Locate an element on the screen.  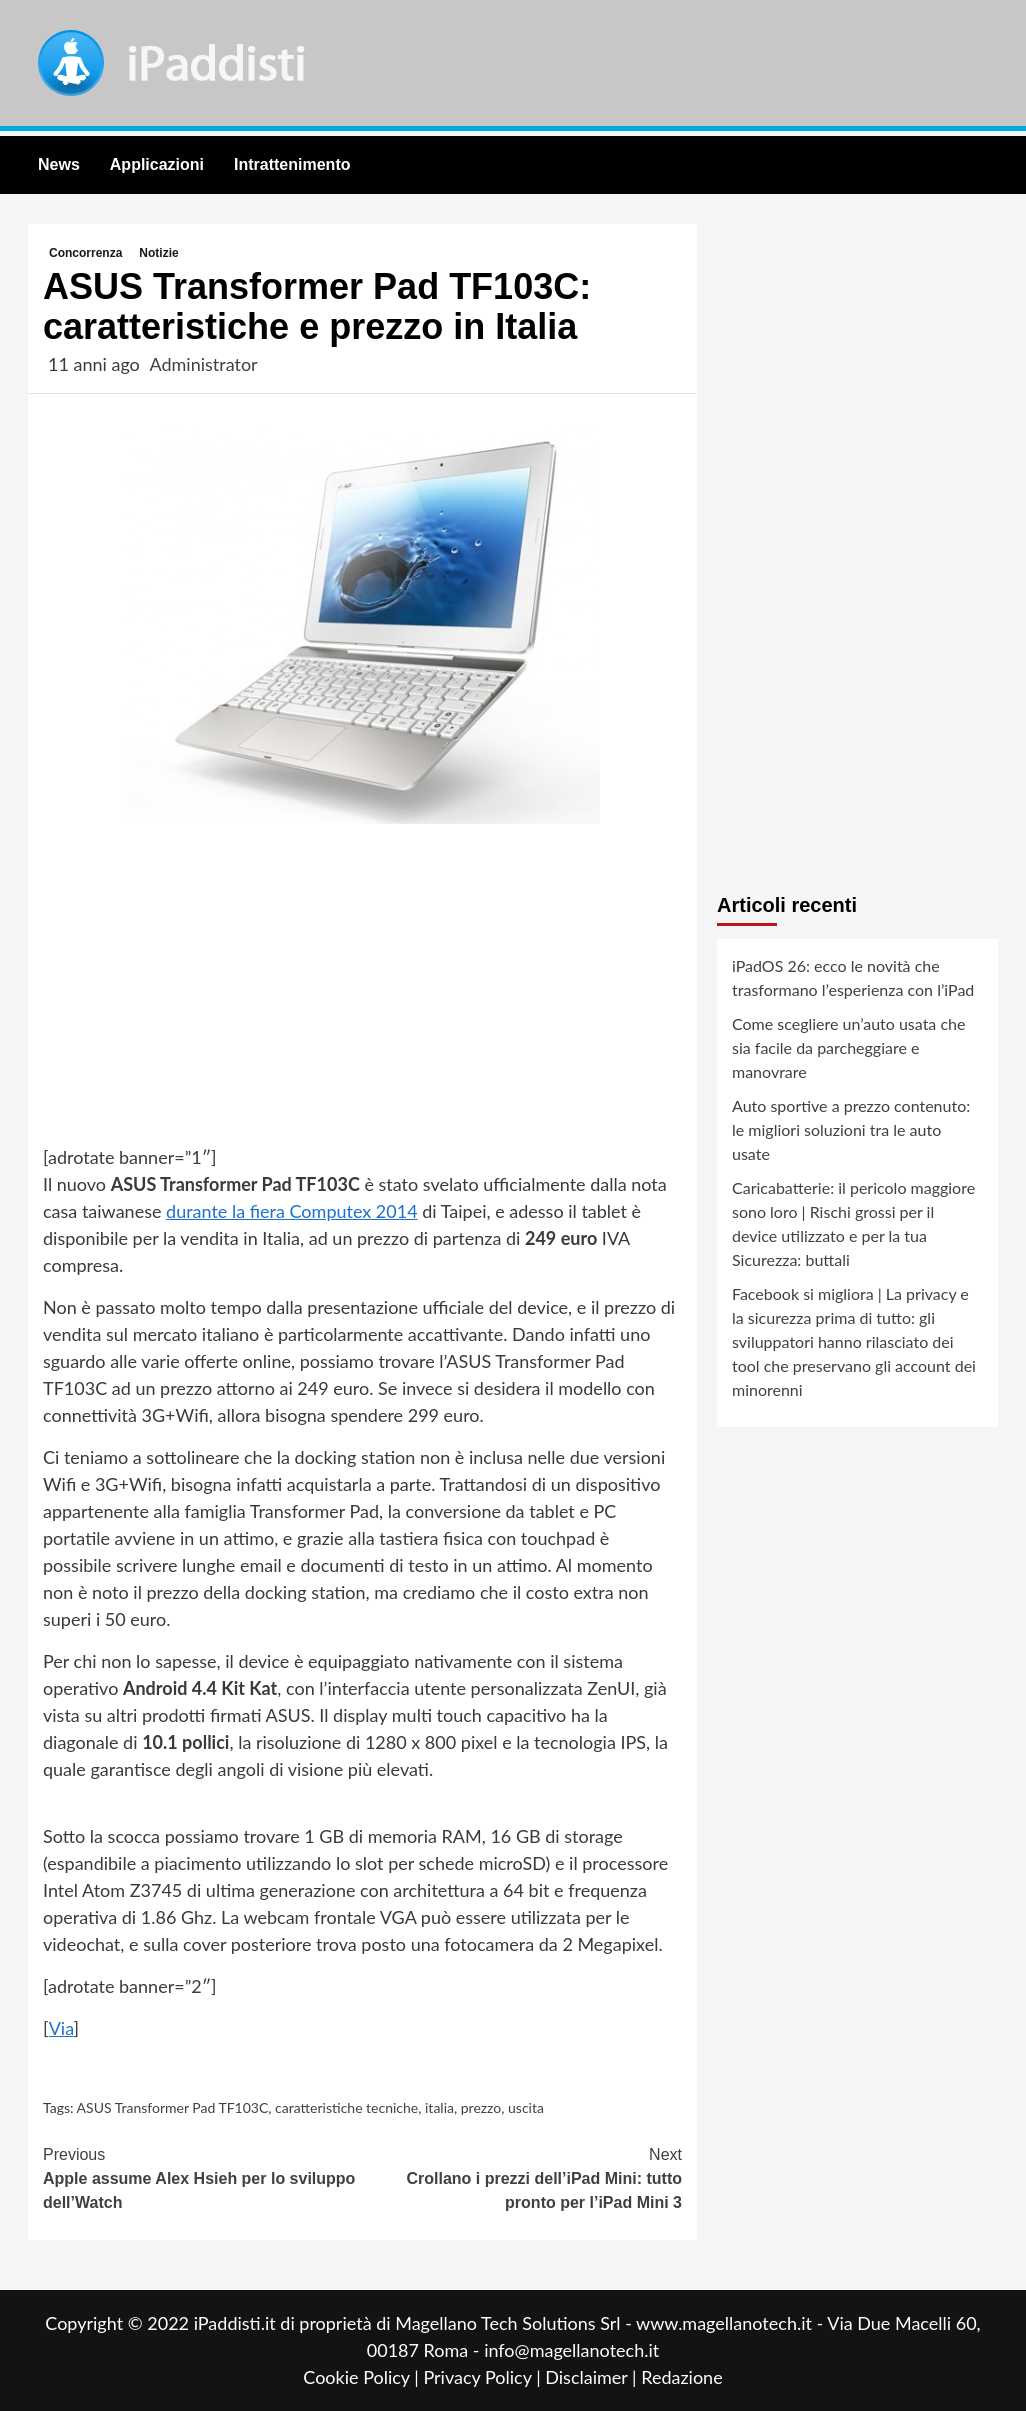
uscita is located at coordinates (526, 2107).